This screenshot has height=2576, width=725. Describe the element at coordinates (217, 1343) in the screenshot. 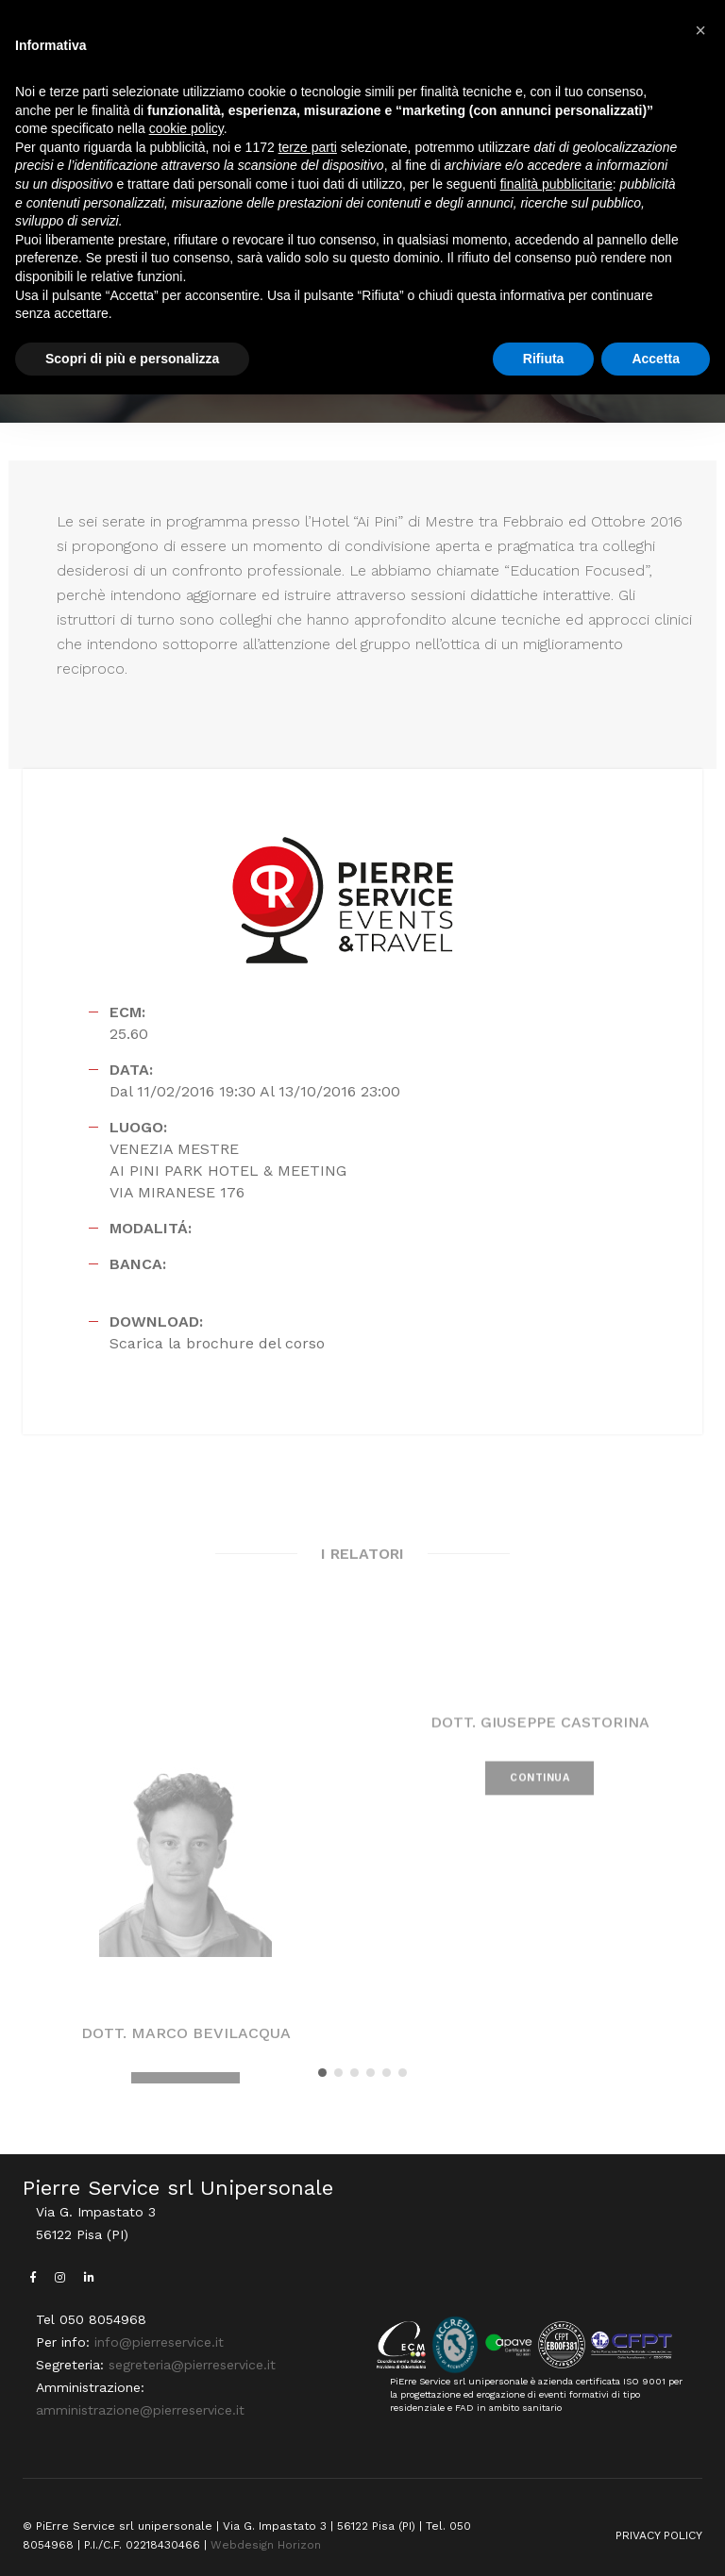

I see `Scarica la brochure del corso` at that location.